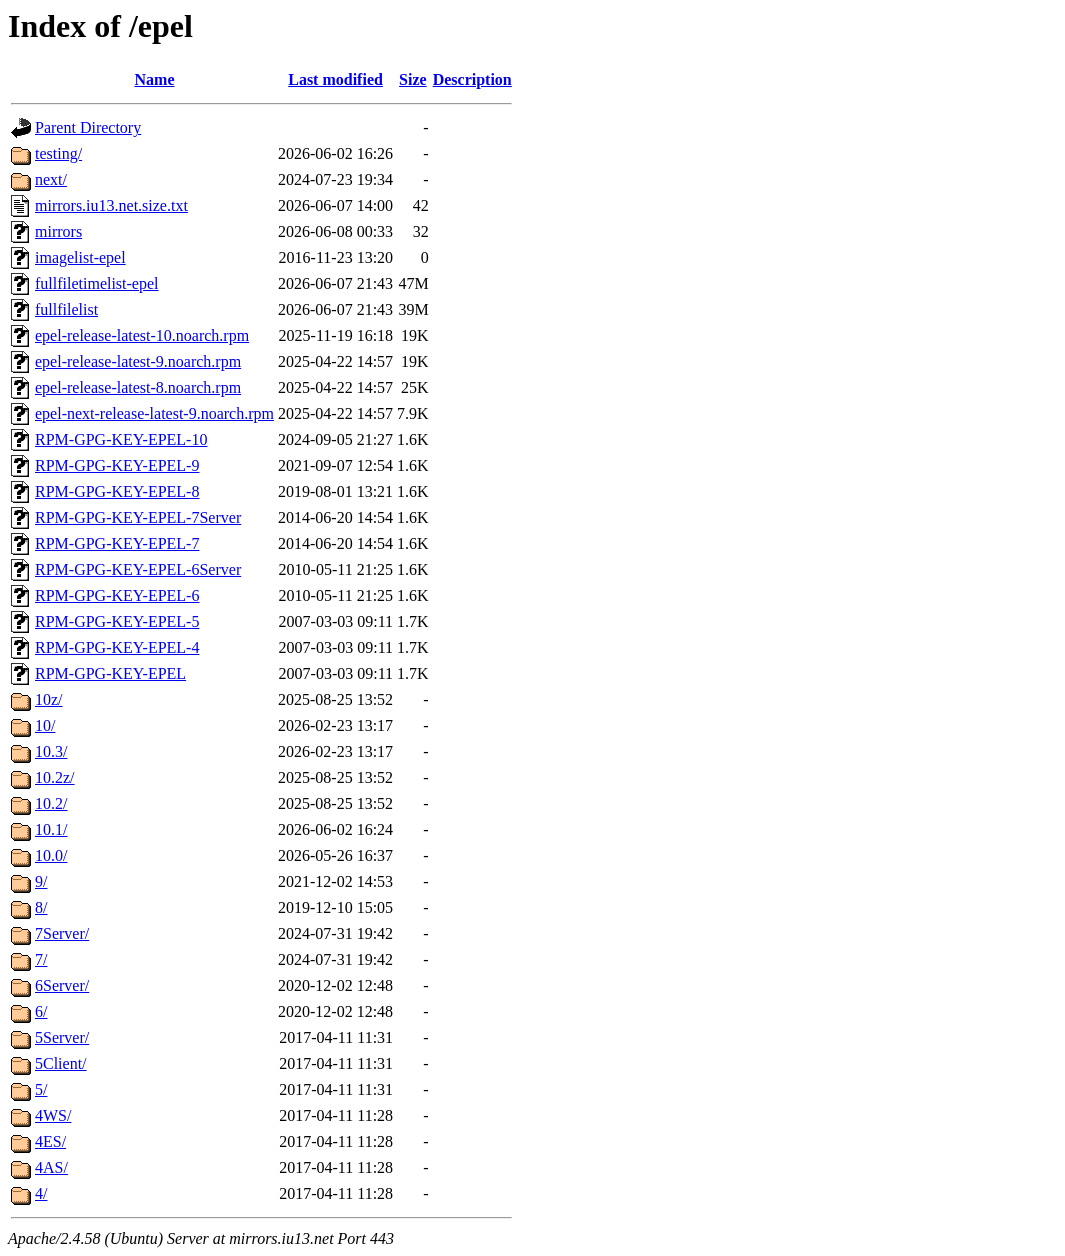 This screenshot has width=1065, height=1256. Describe the element at coordinates (335, 79) in the screenshot. I see `Last modified` at that location.